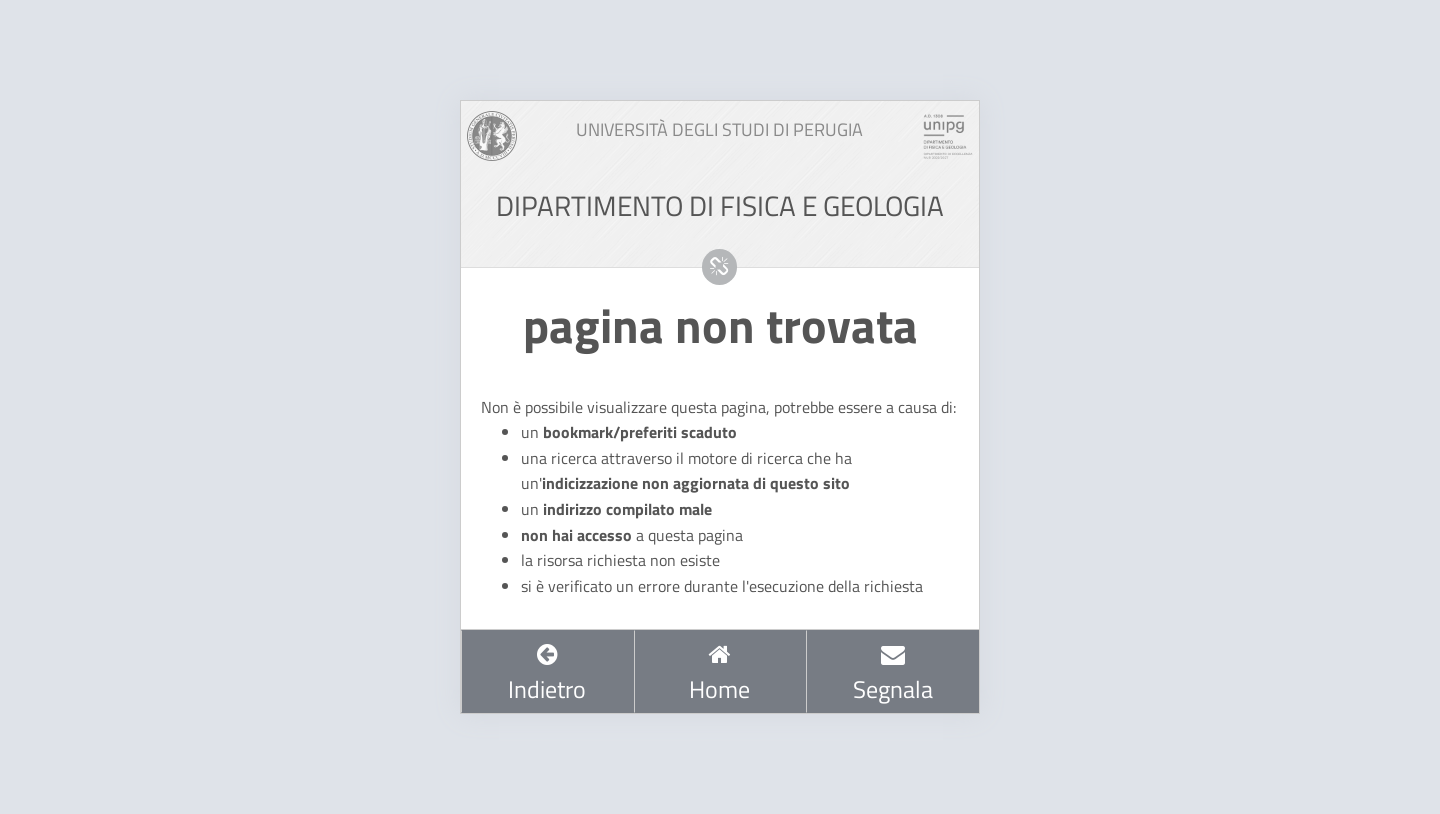 Image resolution: width=1440 pixels, height=814 pixels. Describe the element at coordinates (547, 674) in the screenshot. I see `Indietro` at that location.